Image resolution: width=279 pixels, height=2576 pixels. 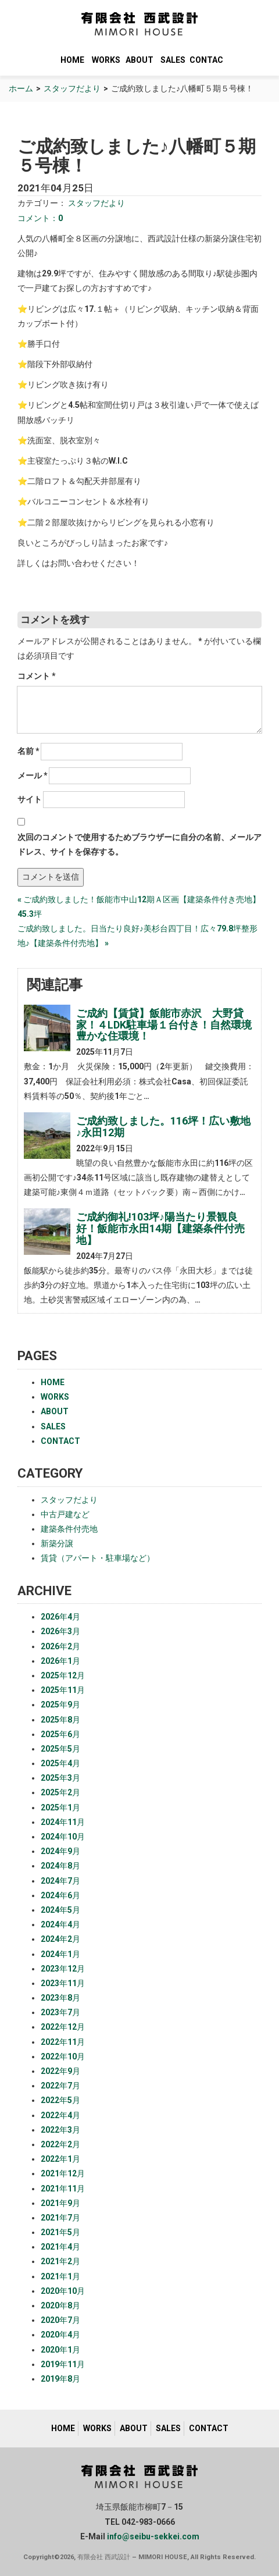 What do you see at coordinates (139, 844) in the screenshot?
I see `次回のコメントで使用するためブラウザーに自分の名前、メールアドレス、サイトを保存する。` at bounding box center [139, 844].